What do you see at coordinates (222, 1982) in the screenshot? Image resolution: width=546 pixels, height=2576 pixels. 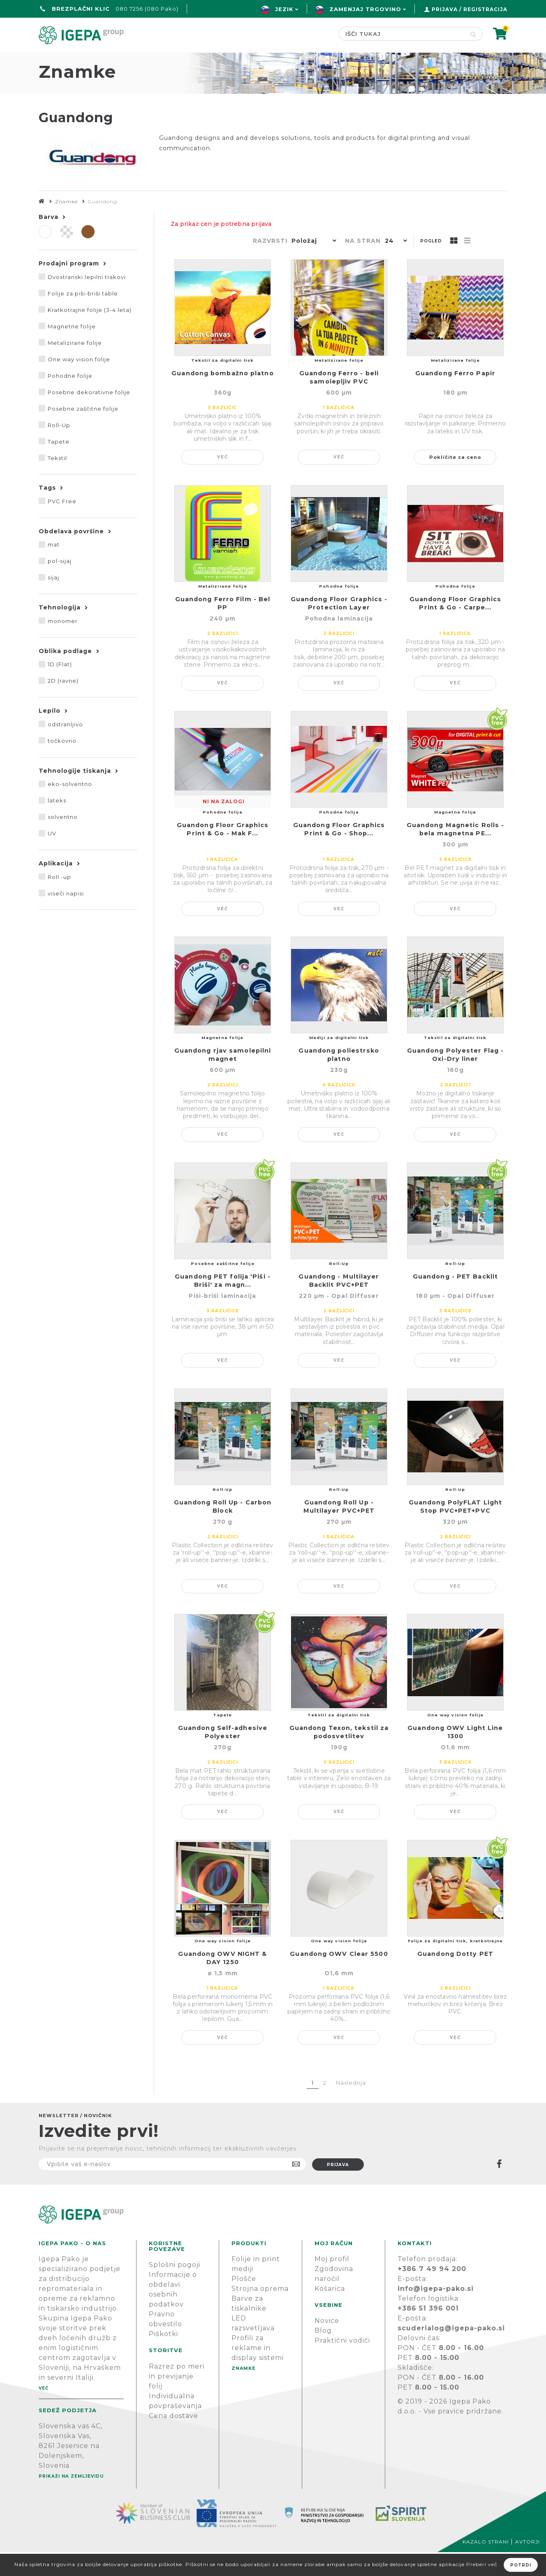 I see `Guandong OWV NIGHT & DAY 1250` at bounding box center [222, 1982].